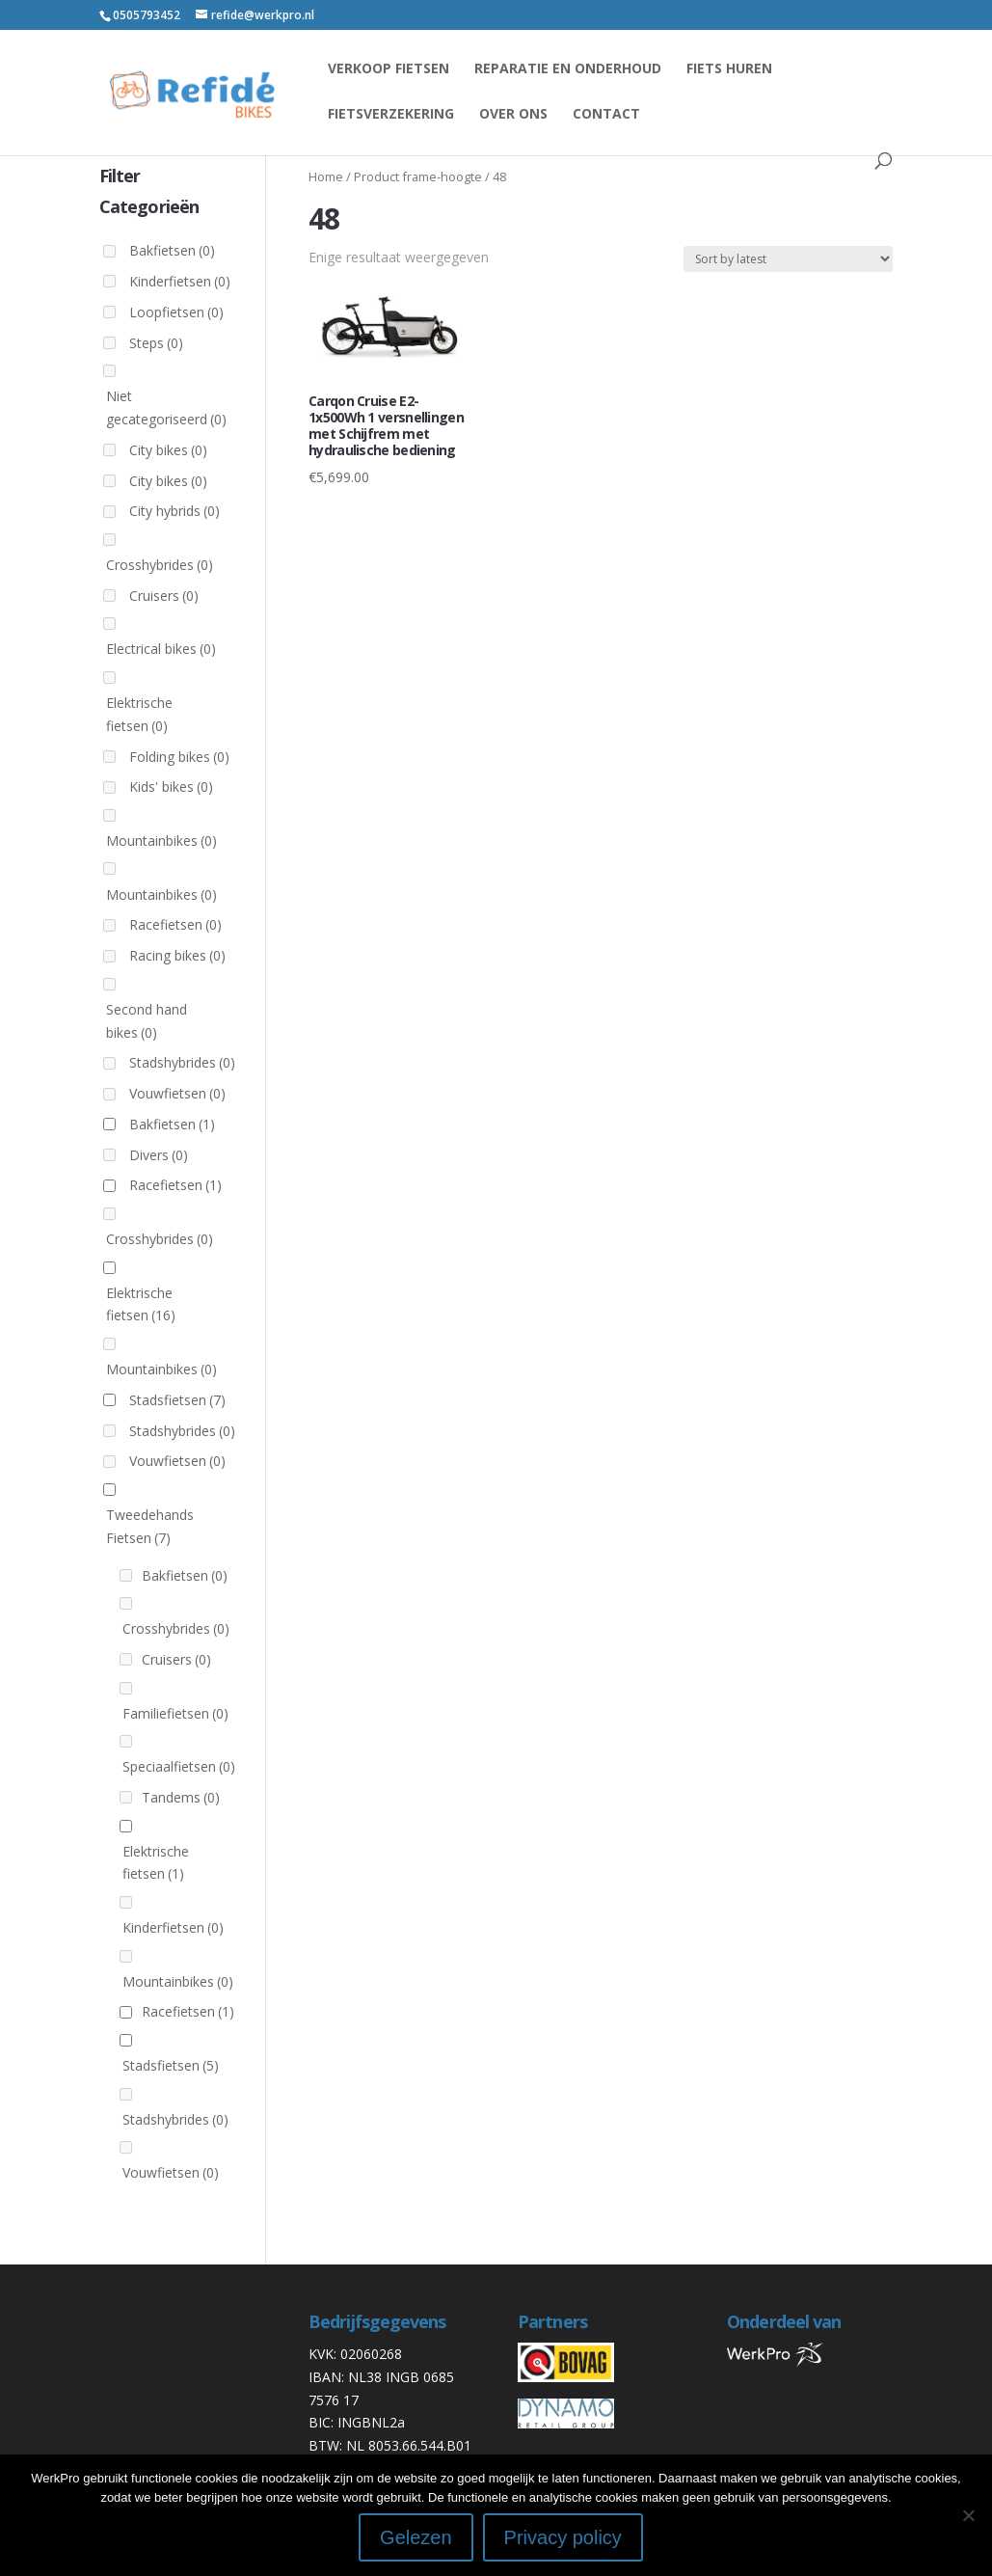 The height and width of the screenshot is (2576, 992). I want to click on Cruisers, so click(164, 595).